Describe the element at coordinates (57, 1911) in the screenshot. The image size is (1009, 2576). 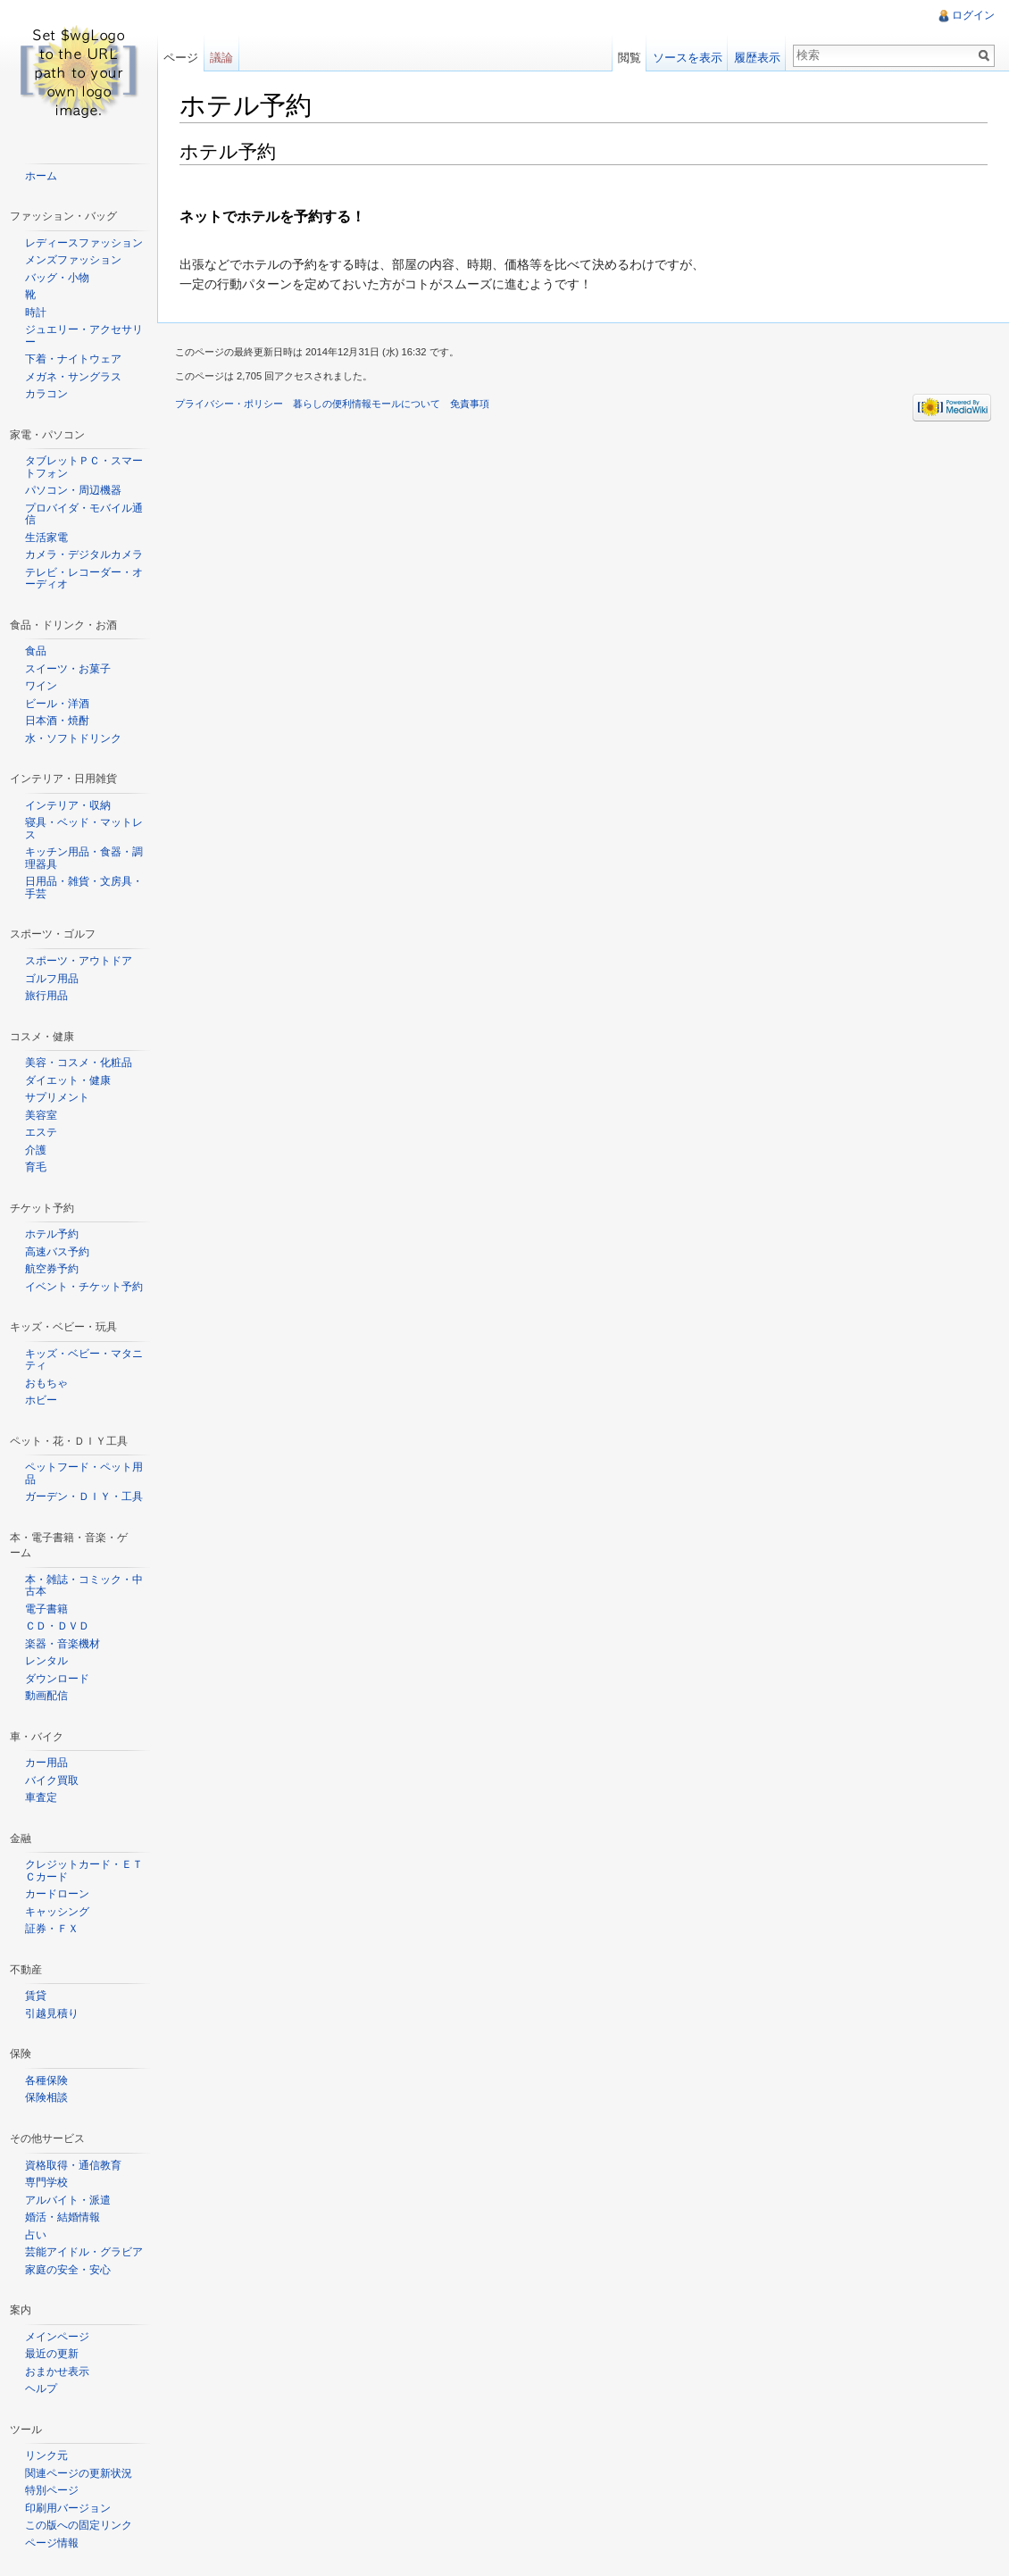
I see `キャッシング` at that location.